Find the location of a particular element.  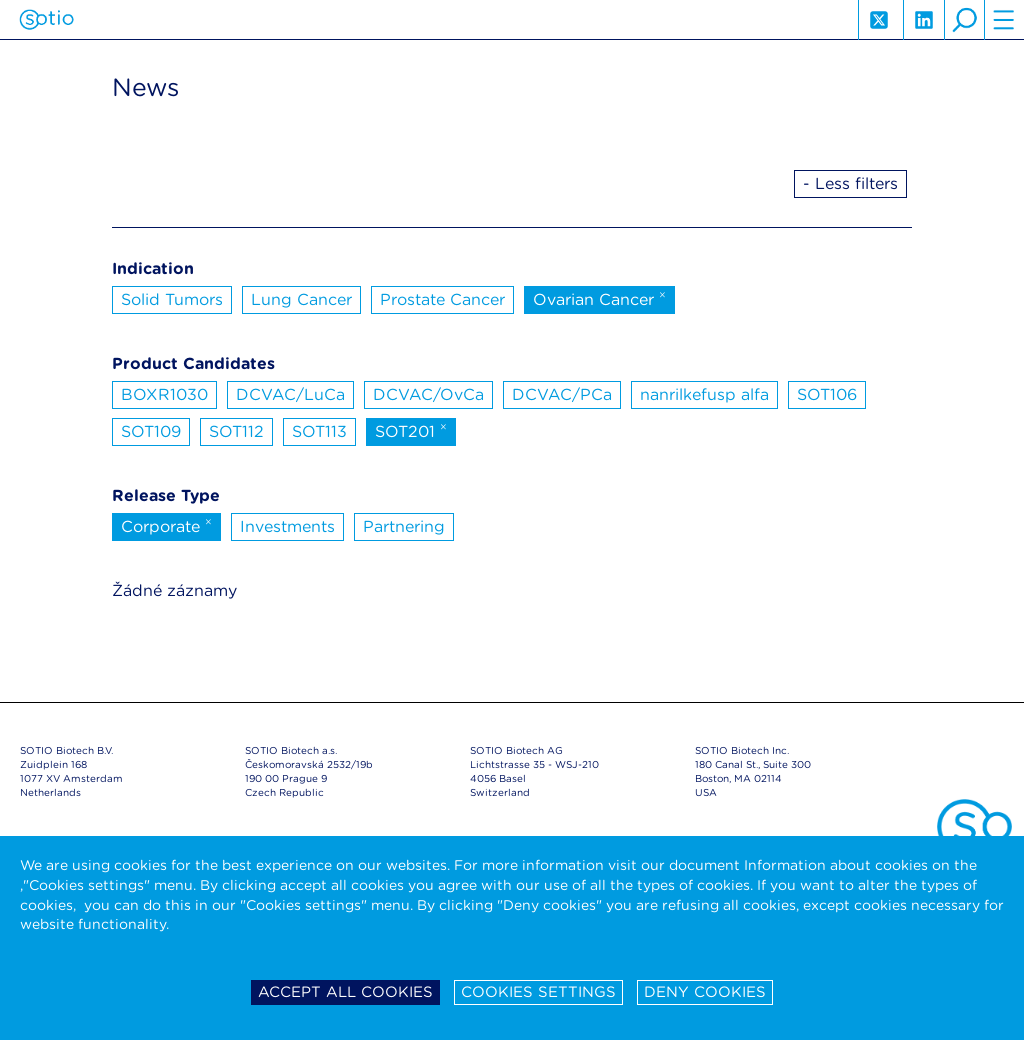

Accept all cookies is located at coordinates (345, 992).